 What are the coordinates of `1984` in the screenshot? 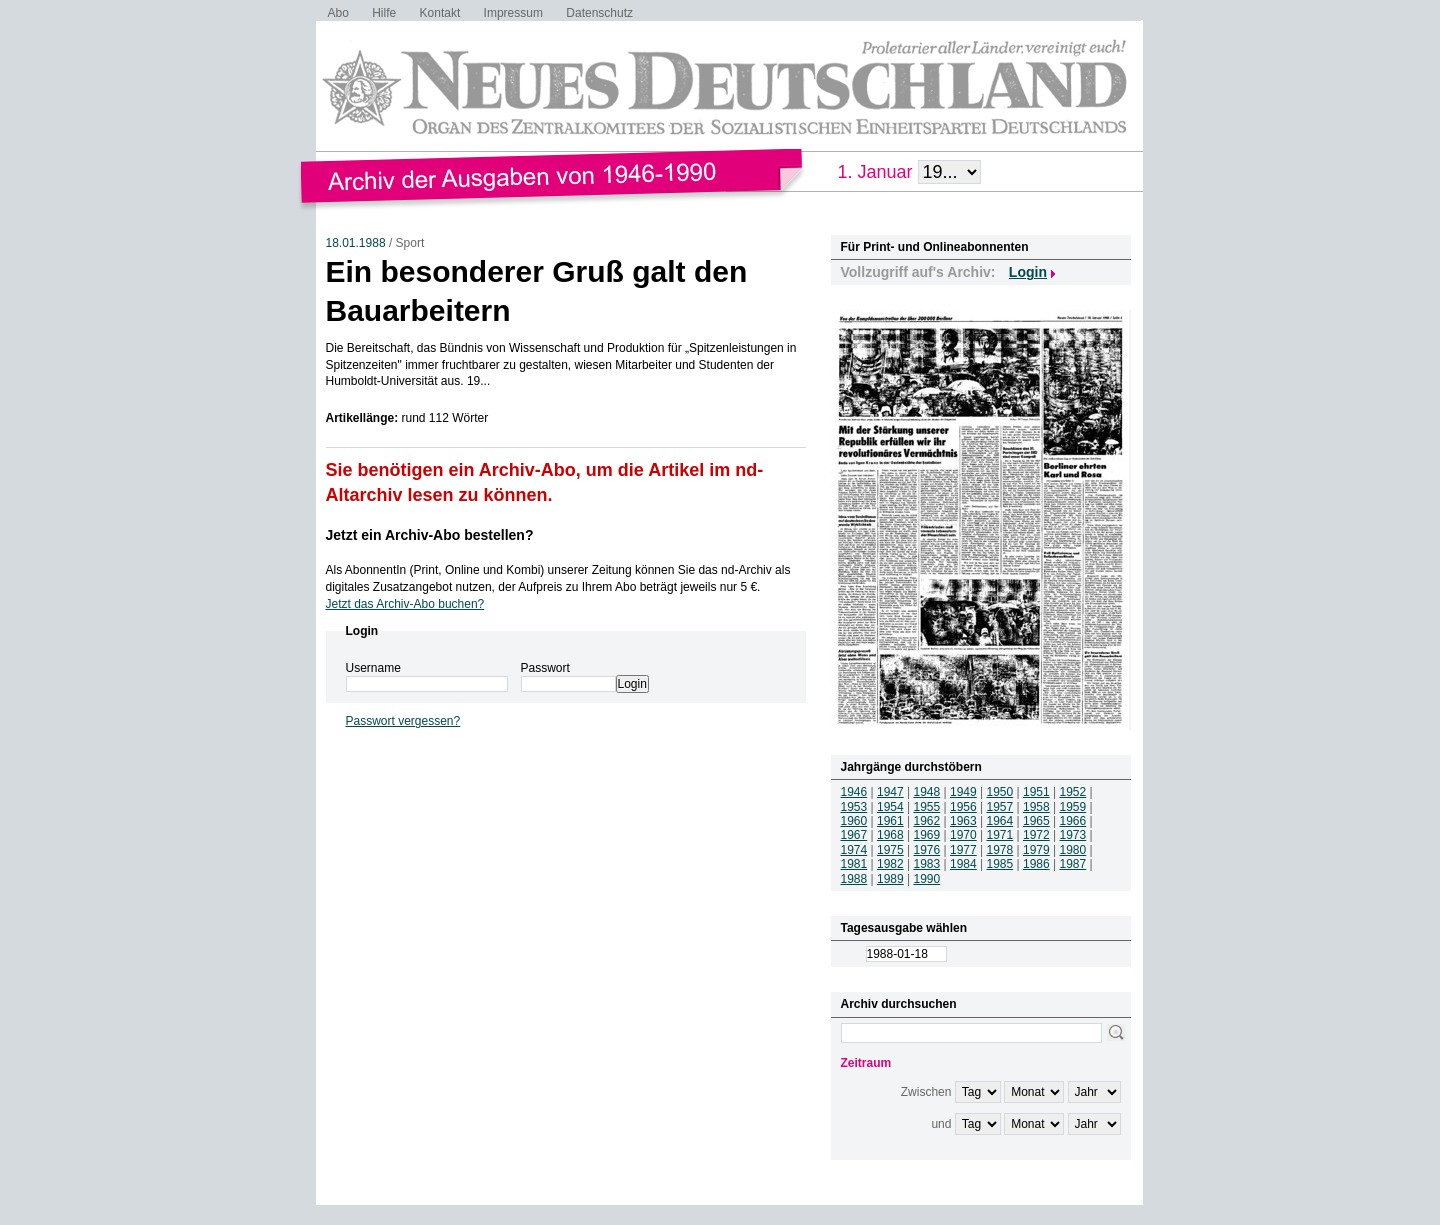 It's located at (963, 864).